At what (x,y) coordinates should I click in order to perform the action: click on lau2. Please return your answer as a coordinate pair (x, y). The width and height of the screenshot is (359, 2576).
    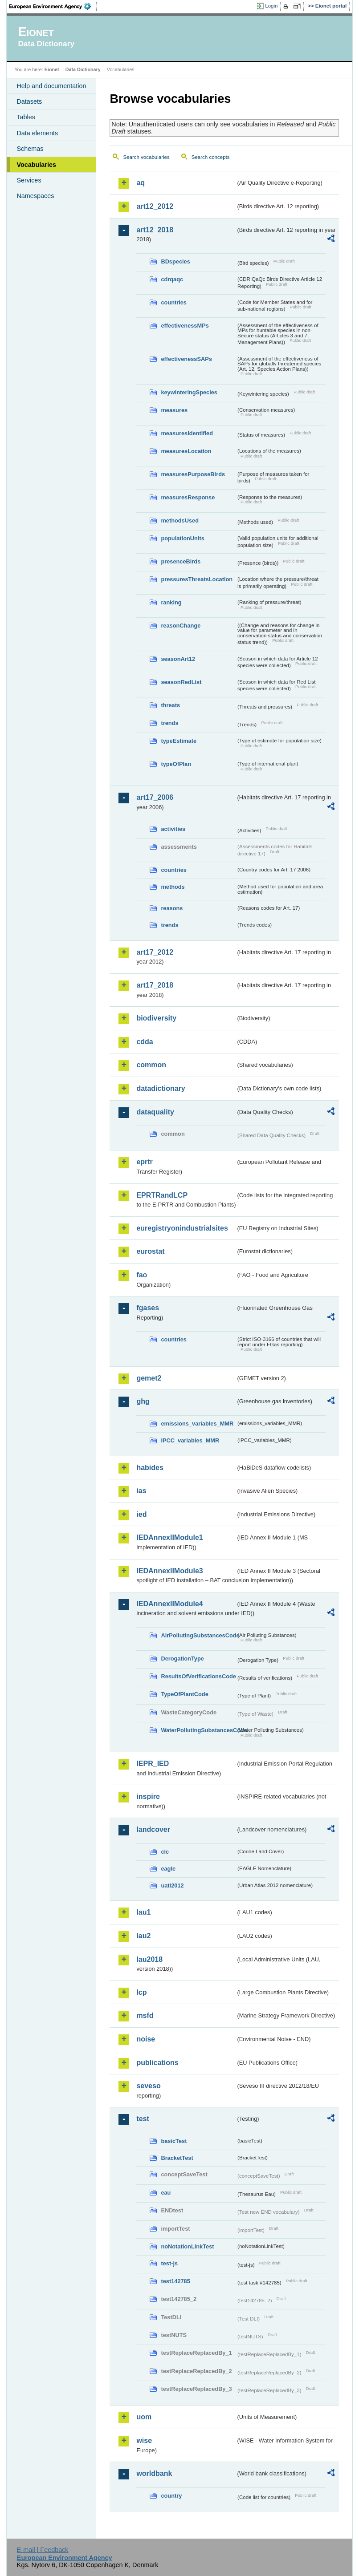
    Looking at the image, I should click on (143, 1936).